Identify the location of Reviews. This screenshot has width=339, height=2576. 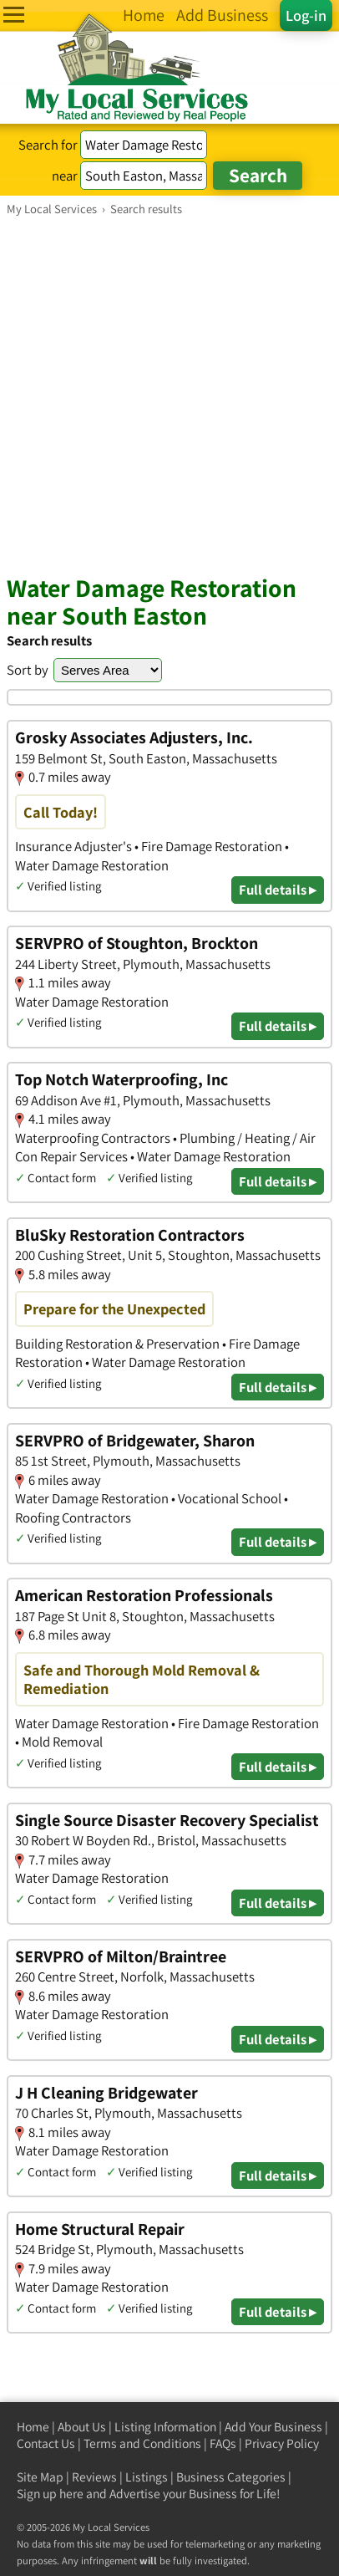
(94, 2477).